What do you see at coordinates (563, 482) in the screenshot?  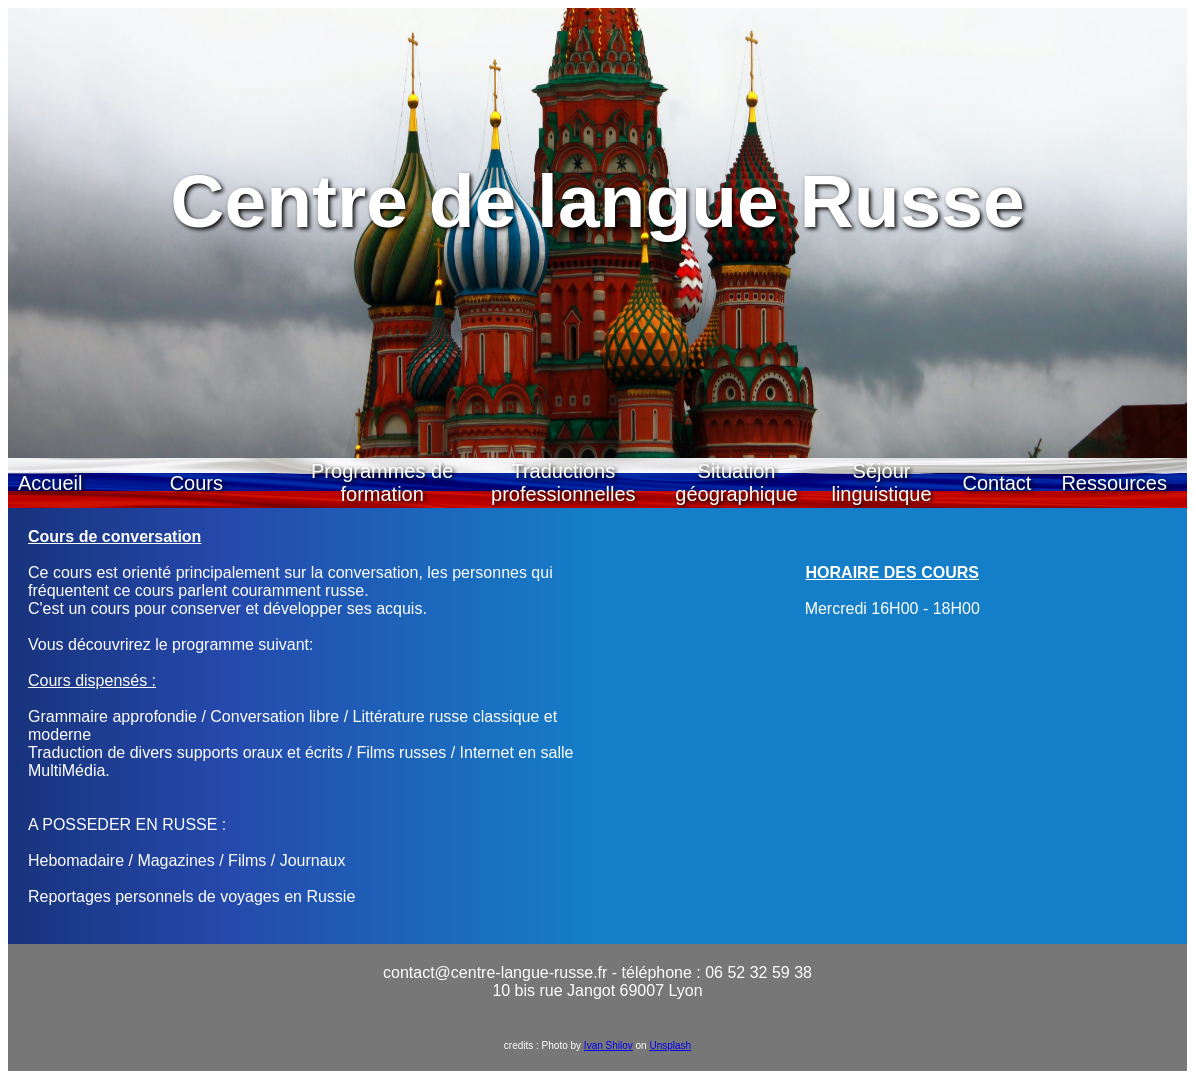 I see `Traductions professionnelles` at bounding box center [563, 482].